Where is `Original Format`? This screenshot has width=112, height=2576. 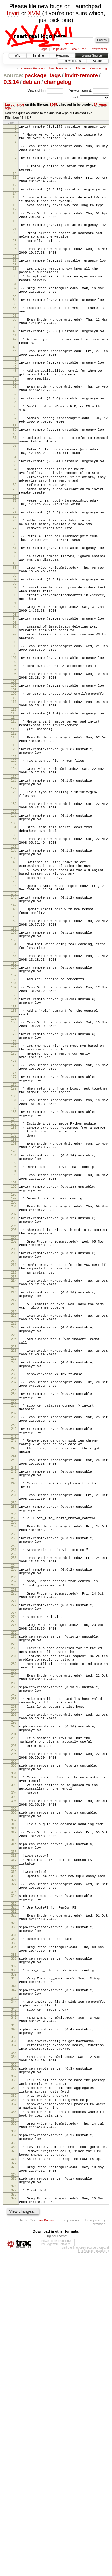 Original Format is located at coordinates (56, 2559).